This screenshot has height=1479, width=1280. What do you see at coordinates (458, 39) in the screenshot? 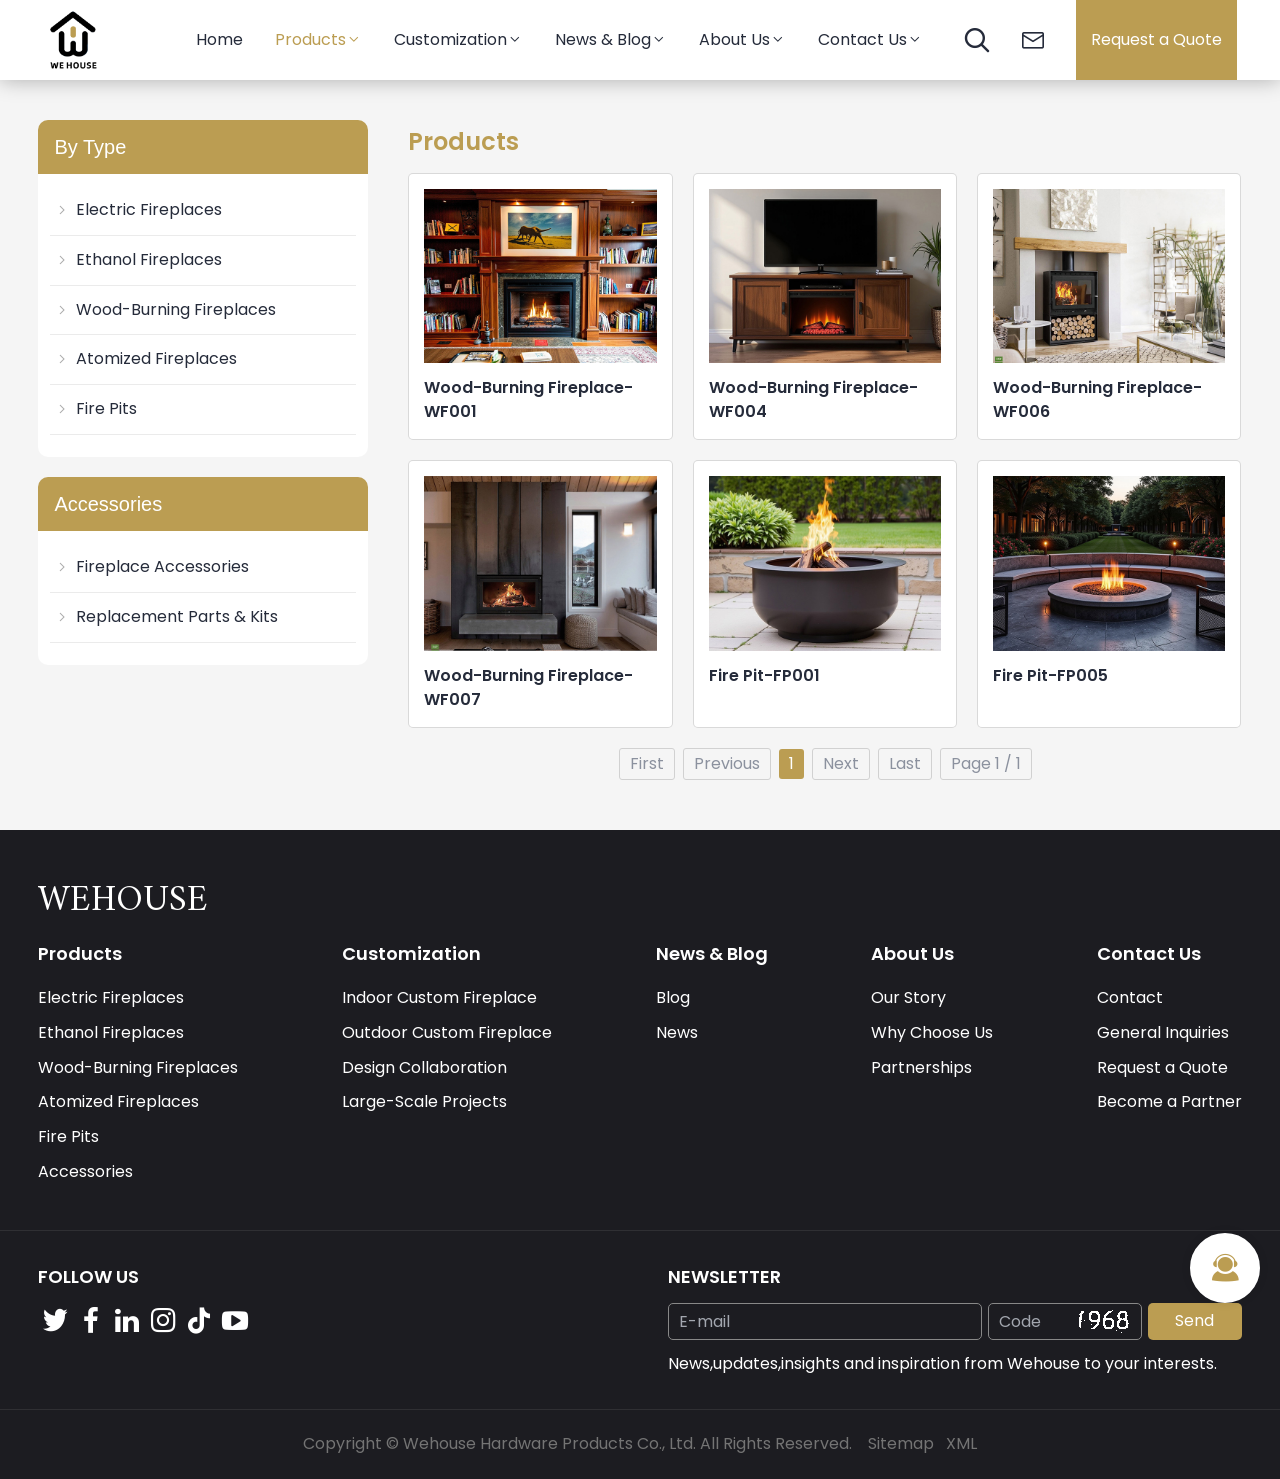
I see `Customization` at bounding box center [458, 39].